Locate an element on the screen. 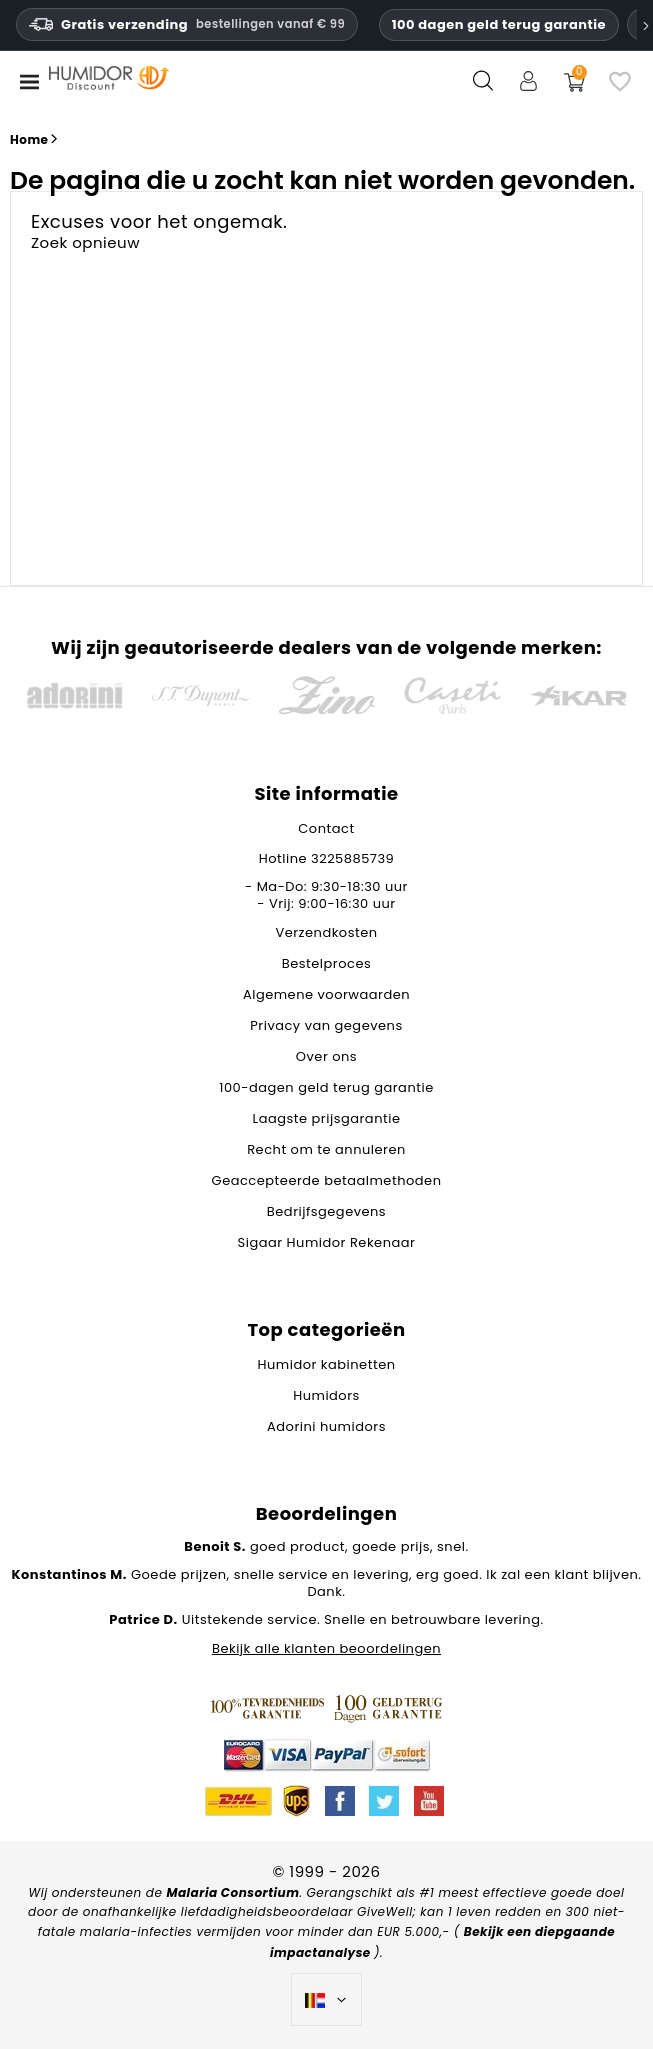  Bestelproces is located at coordinates (327, 963).